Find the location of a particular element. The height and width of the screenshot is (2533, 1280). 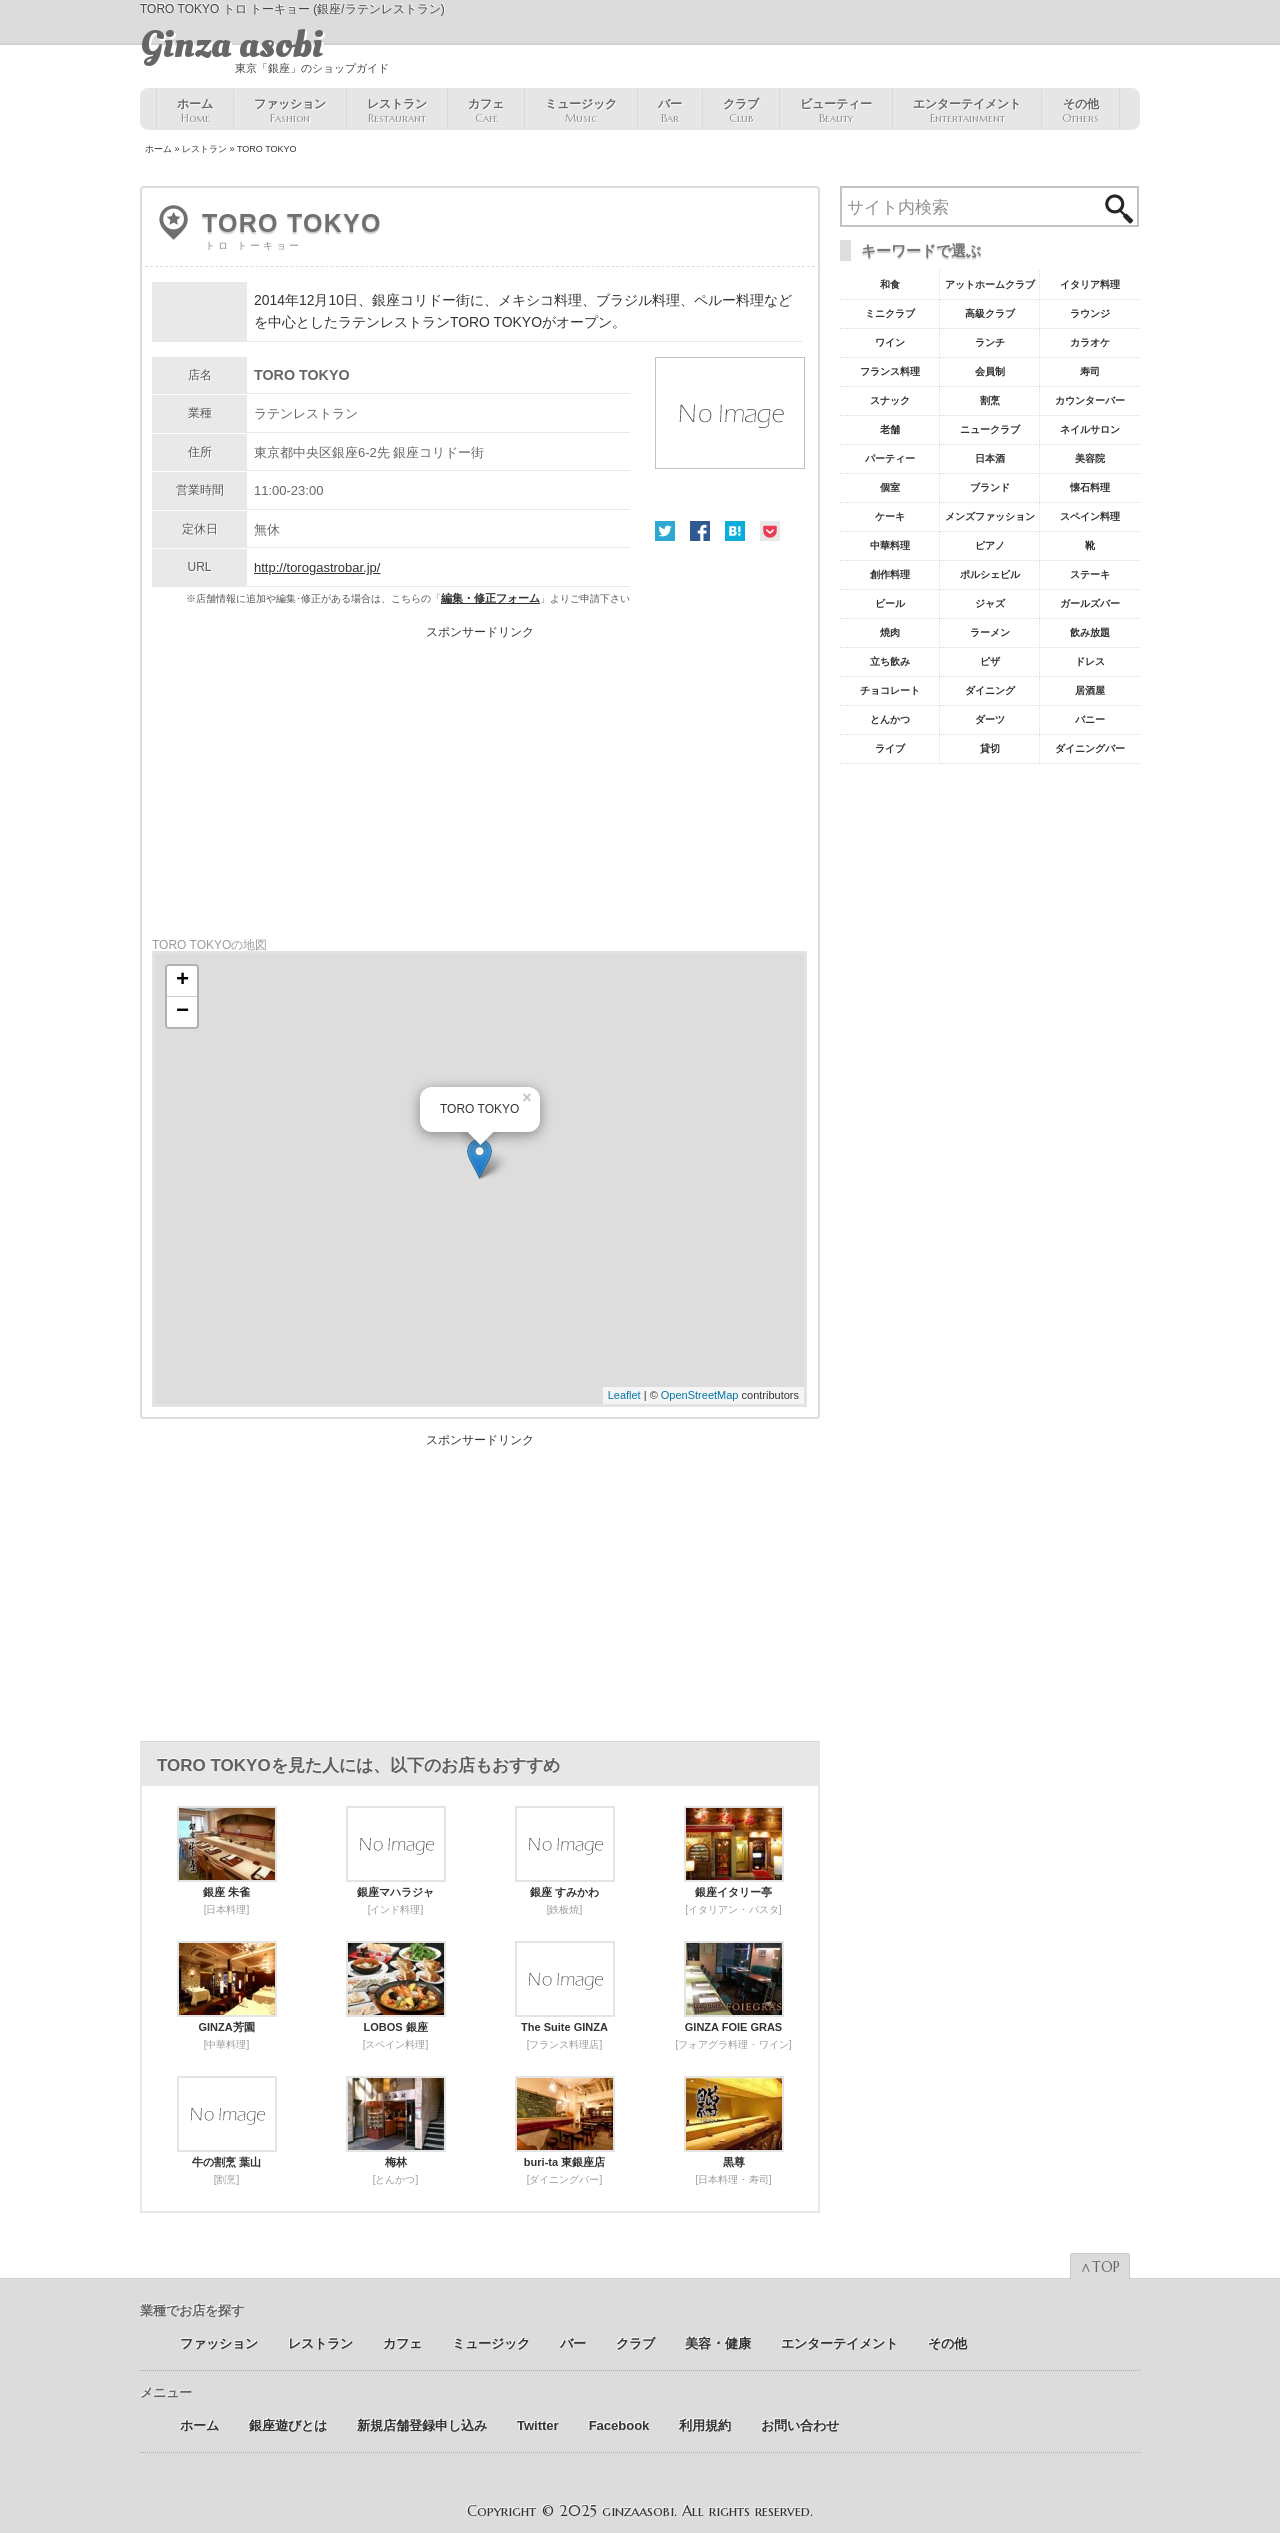

Pocket is located at coordinates (770, 531).